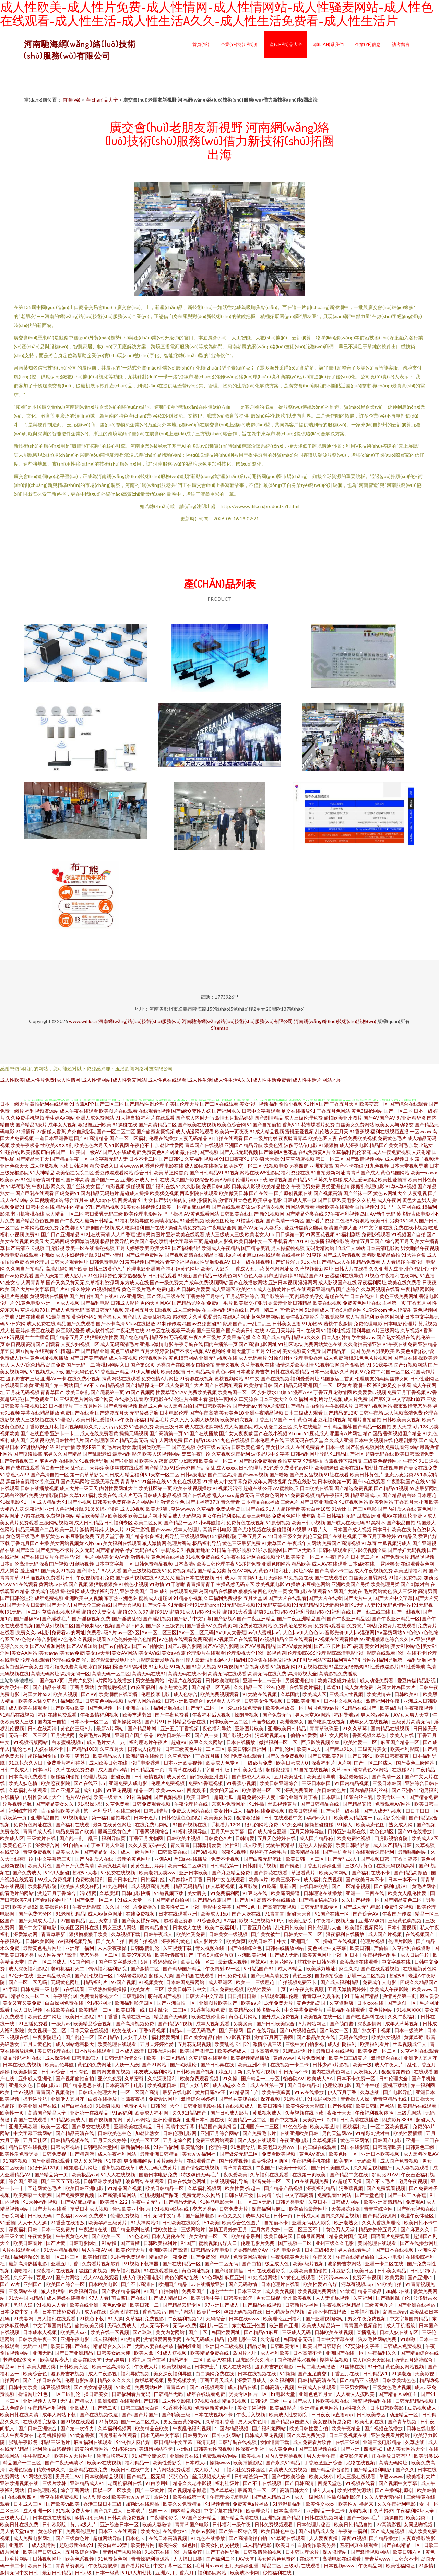  Describe the element at coordinates (101, 2264) in the screenshot. I see `免费看片视频软件` at that location.